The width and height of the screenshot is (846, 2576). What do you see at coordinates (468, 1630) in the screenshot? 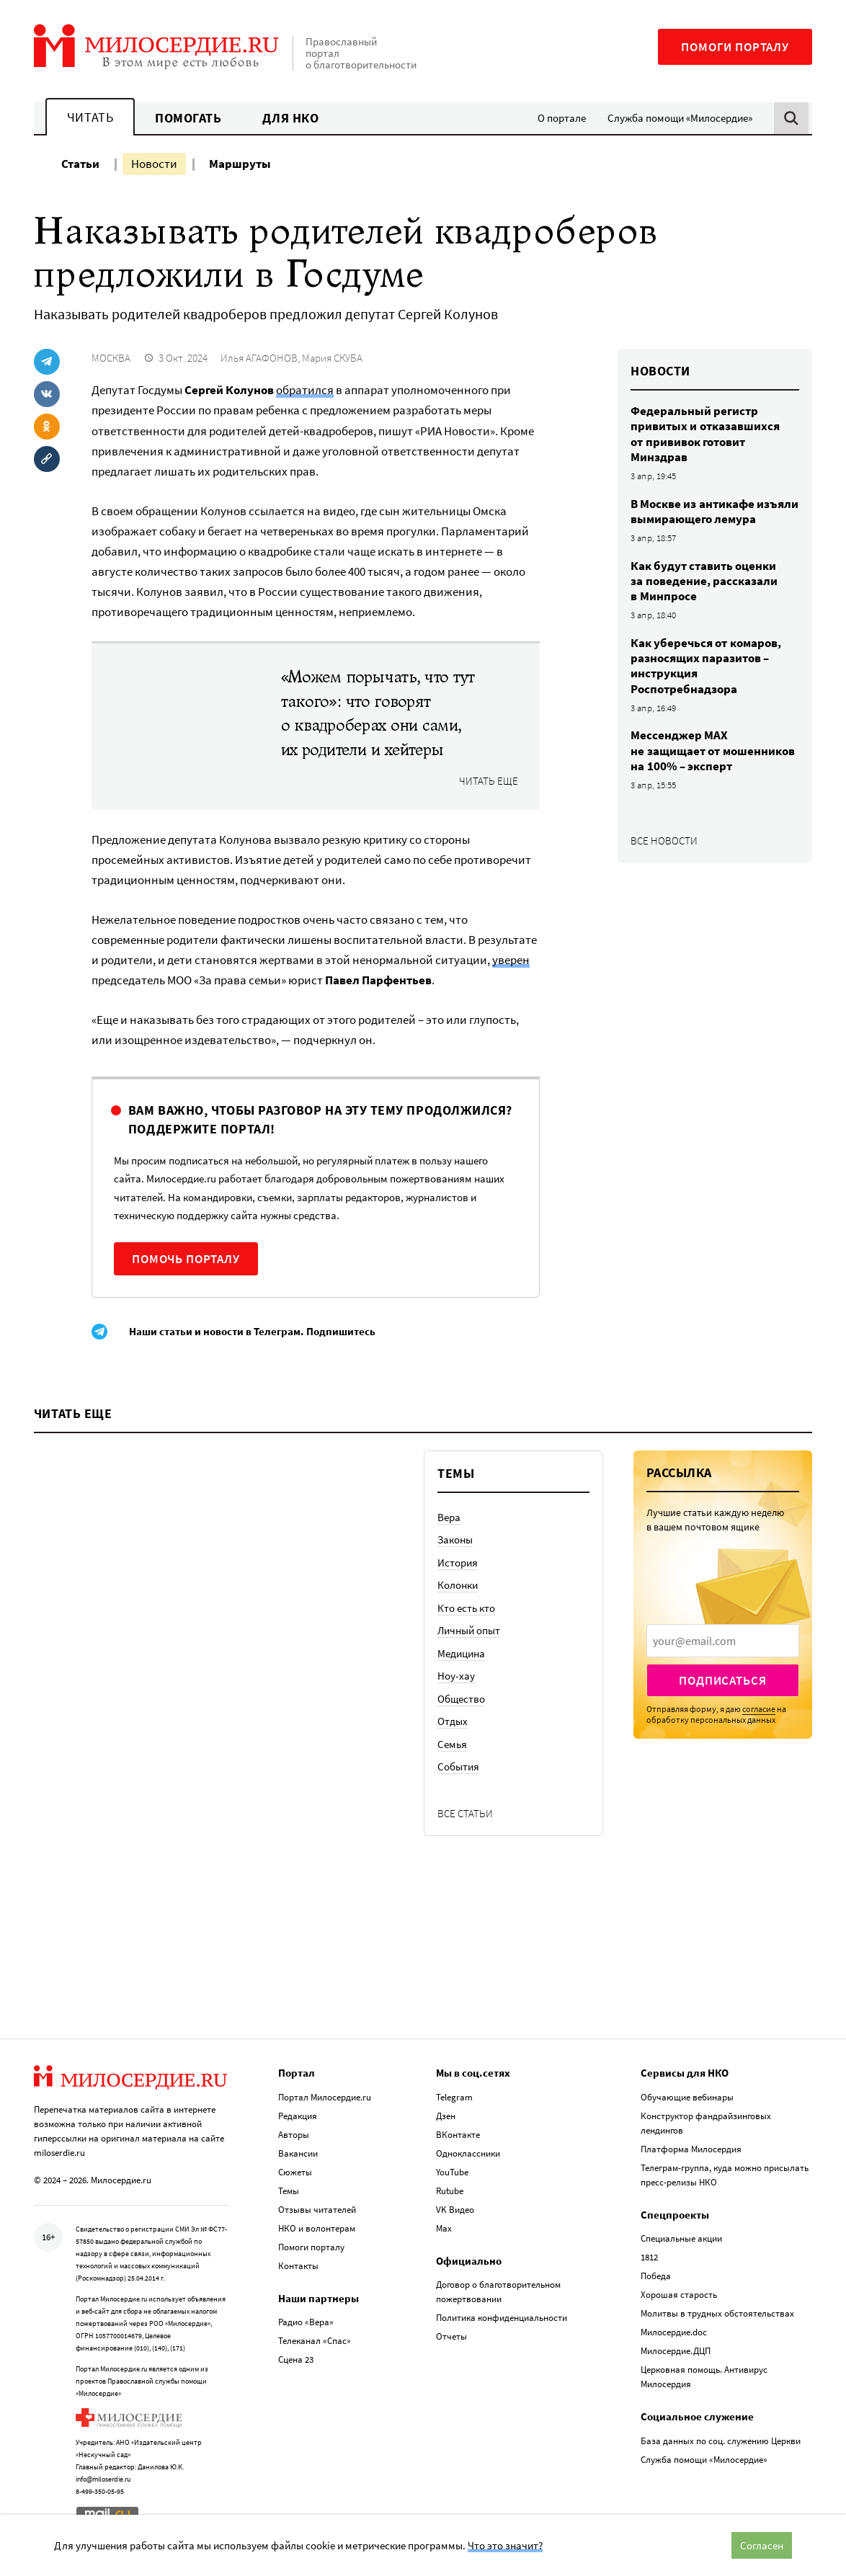
I see `Личный опыт` at bounding box center [468, 1630].